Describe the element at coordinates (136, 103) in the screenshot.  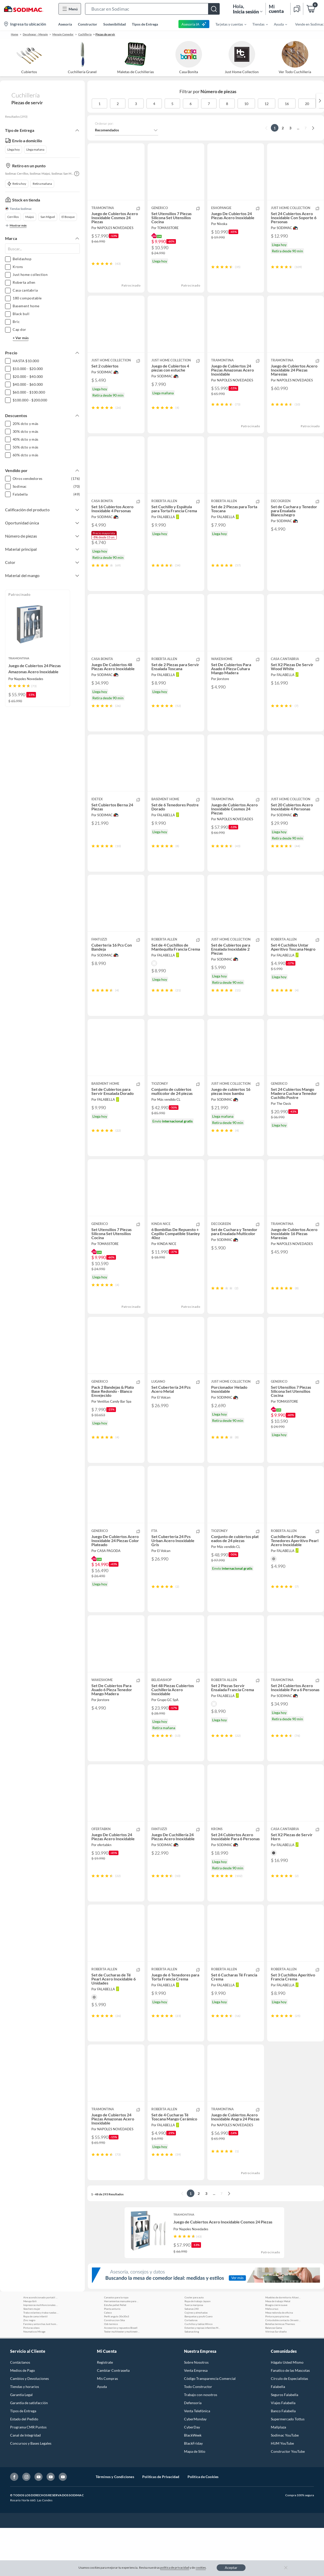
I see `3 [button]` at that location.